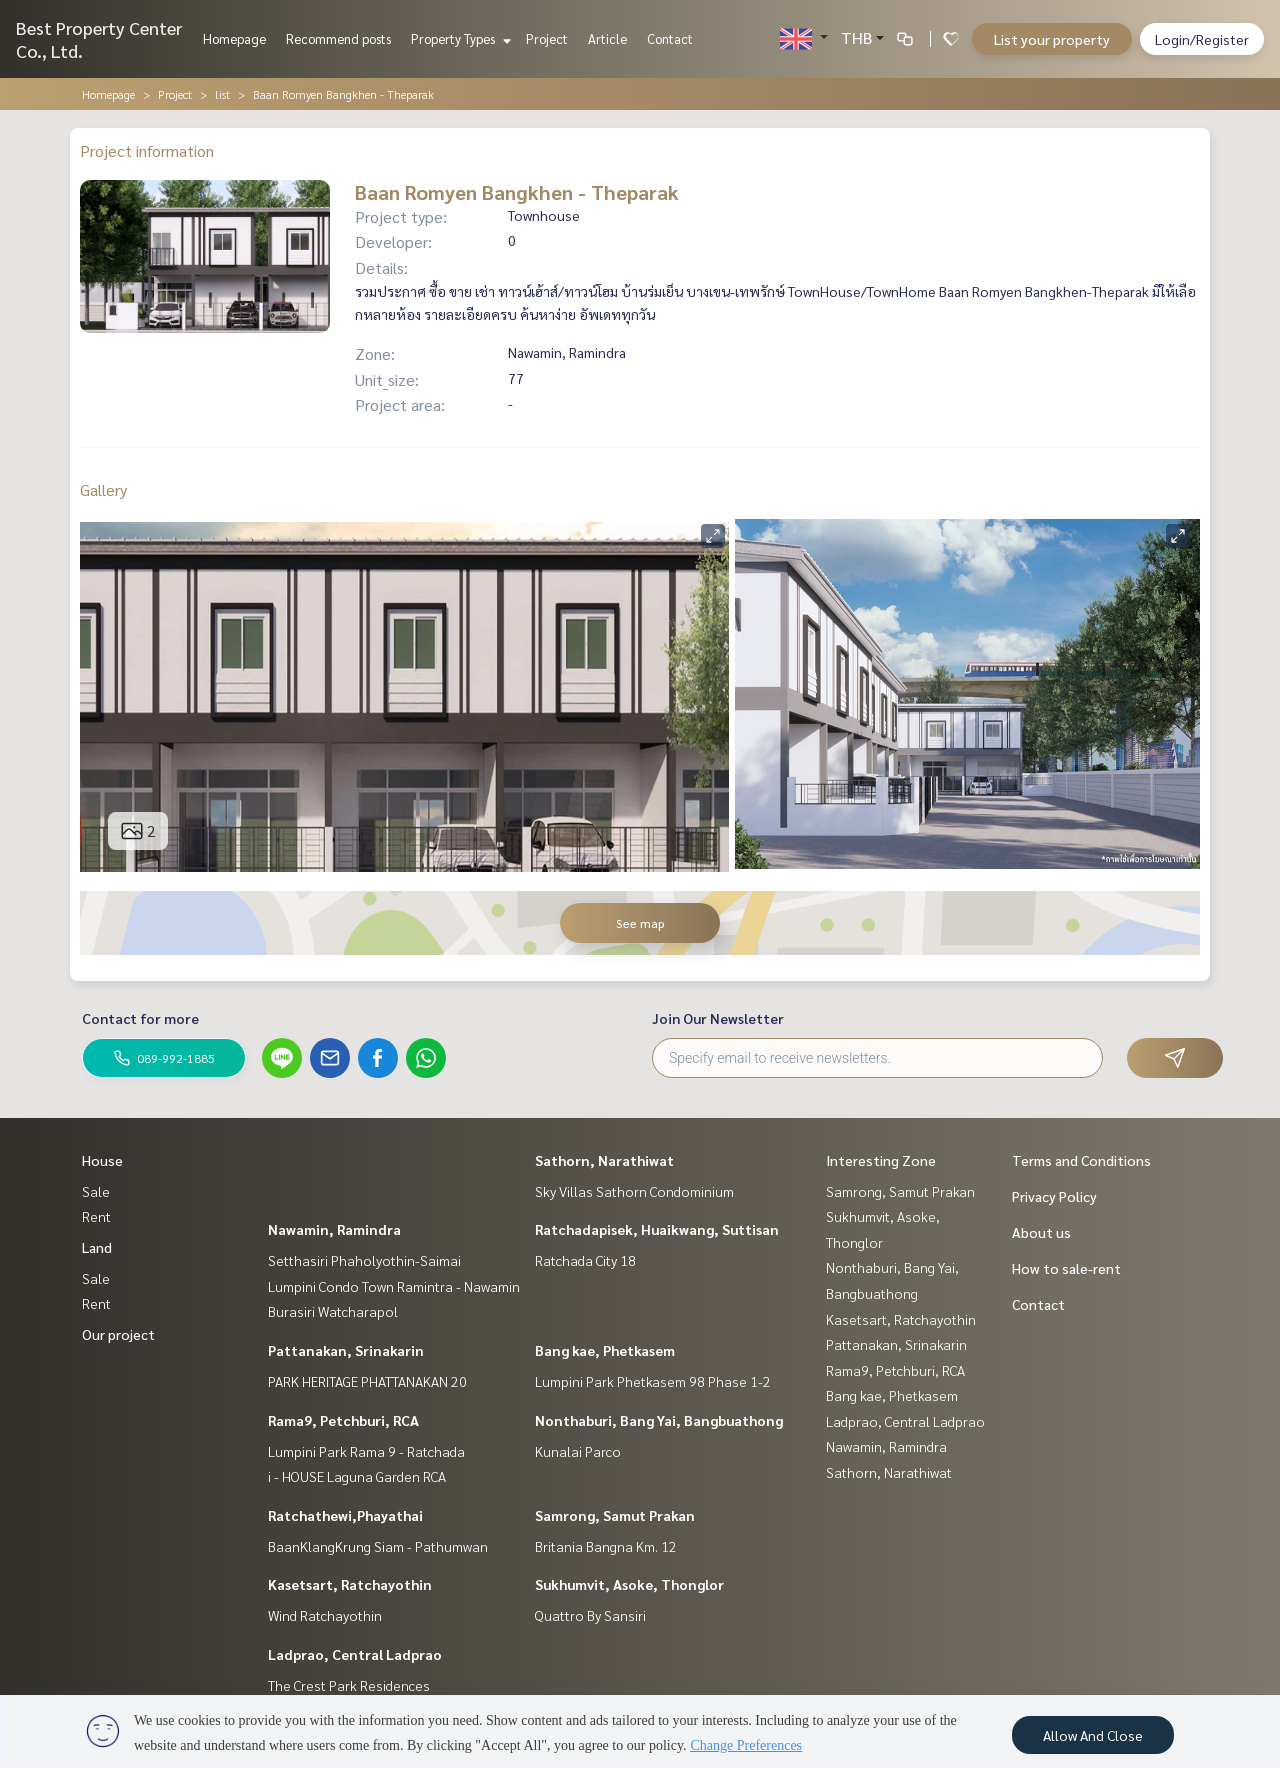  What do you see at coordinates (718, 1018) in the screenshot?
I see `Join Our Newsletter` at bounding box center [718, 1018].